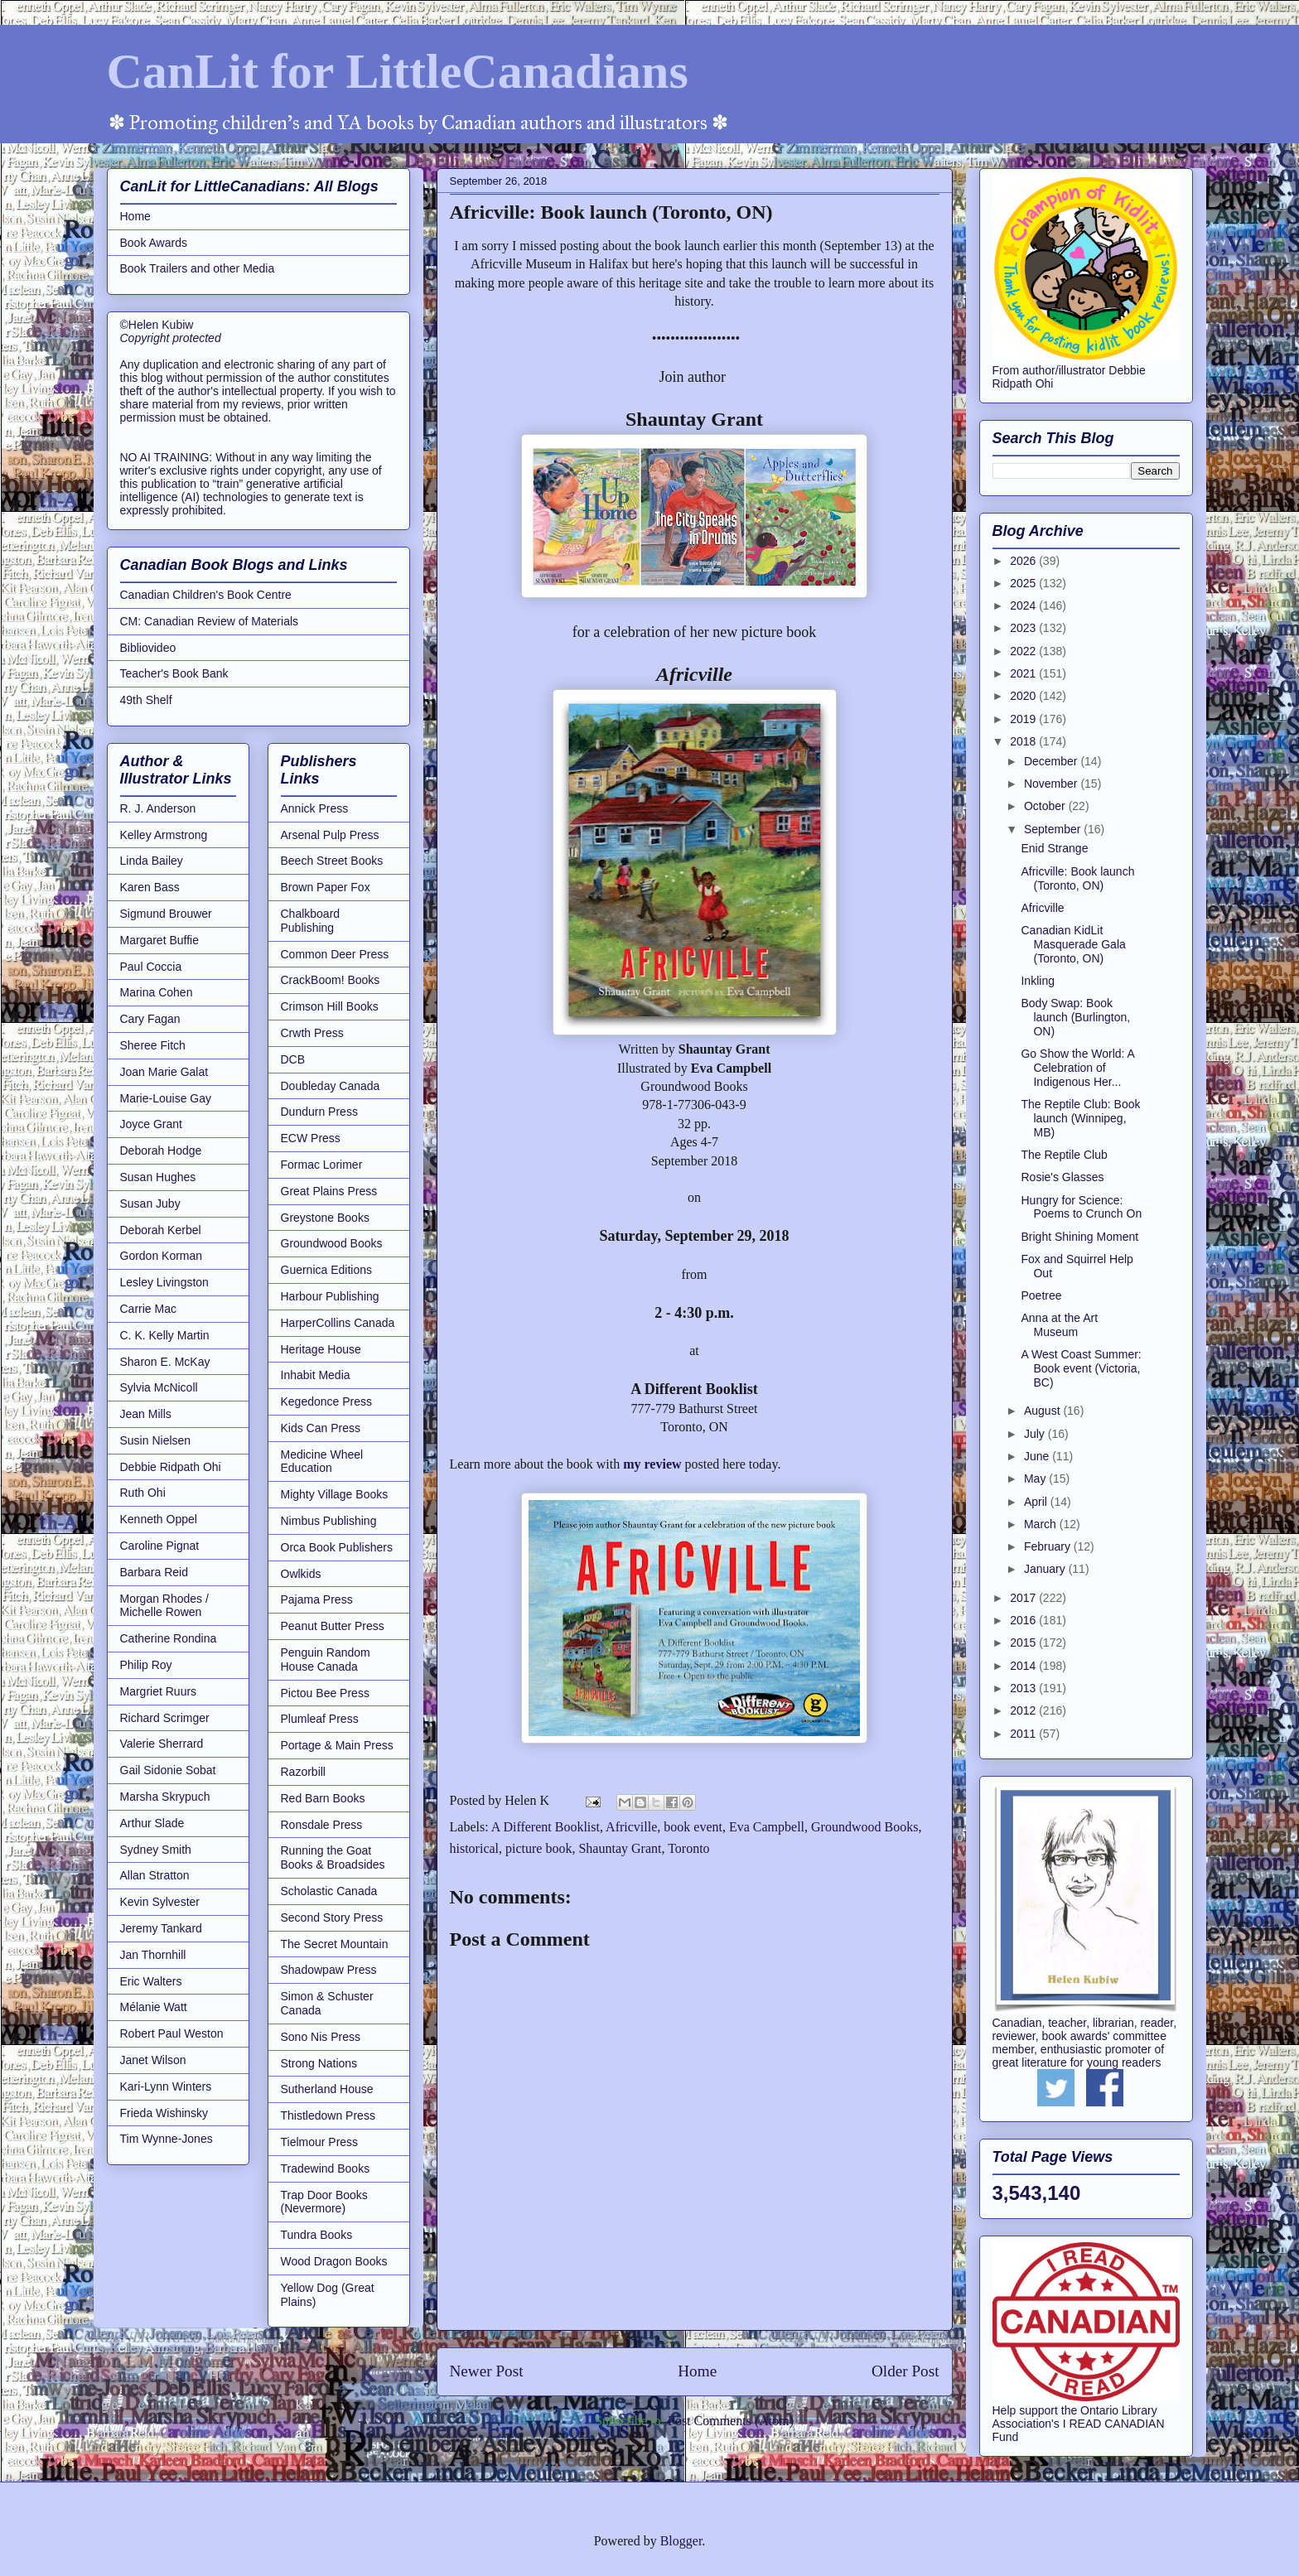  Describe the element at coordinates (1046, 1568) in the screenshot. I see `January` at that location.